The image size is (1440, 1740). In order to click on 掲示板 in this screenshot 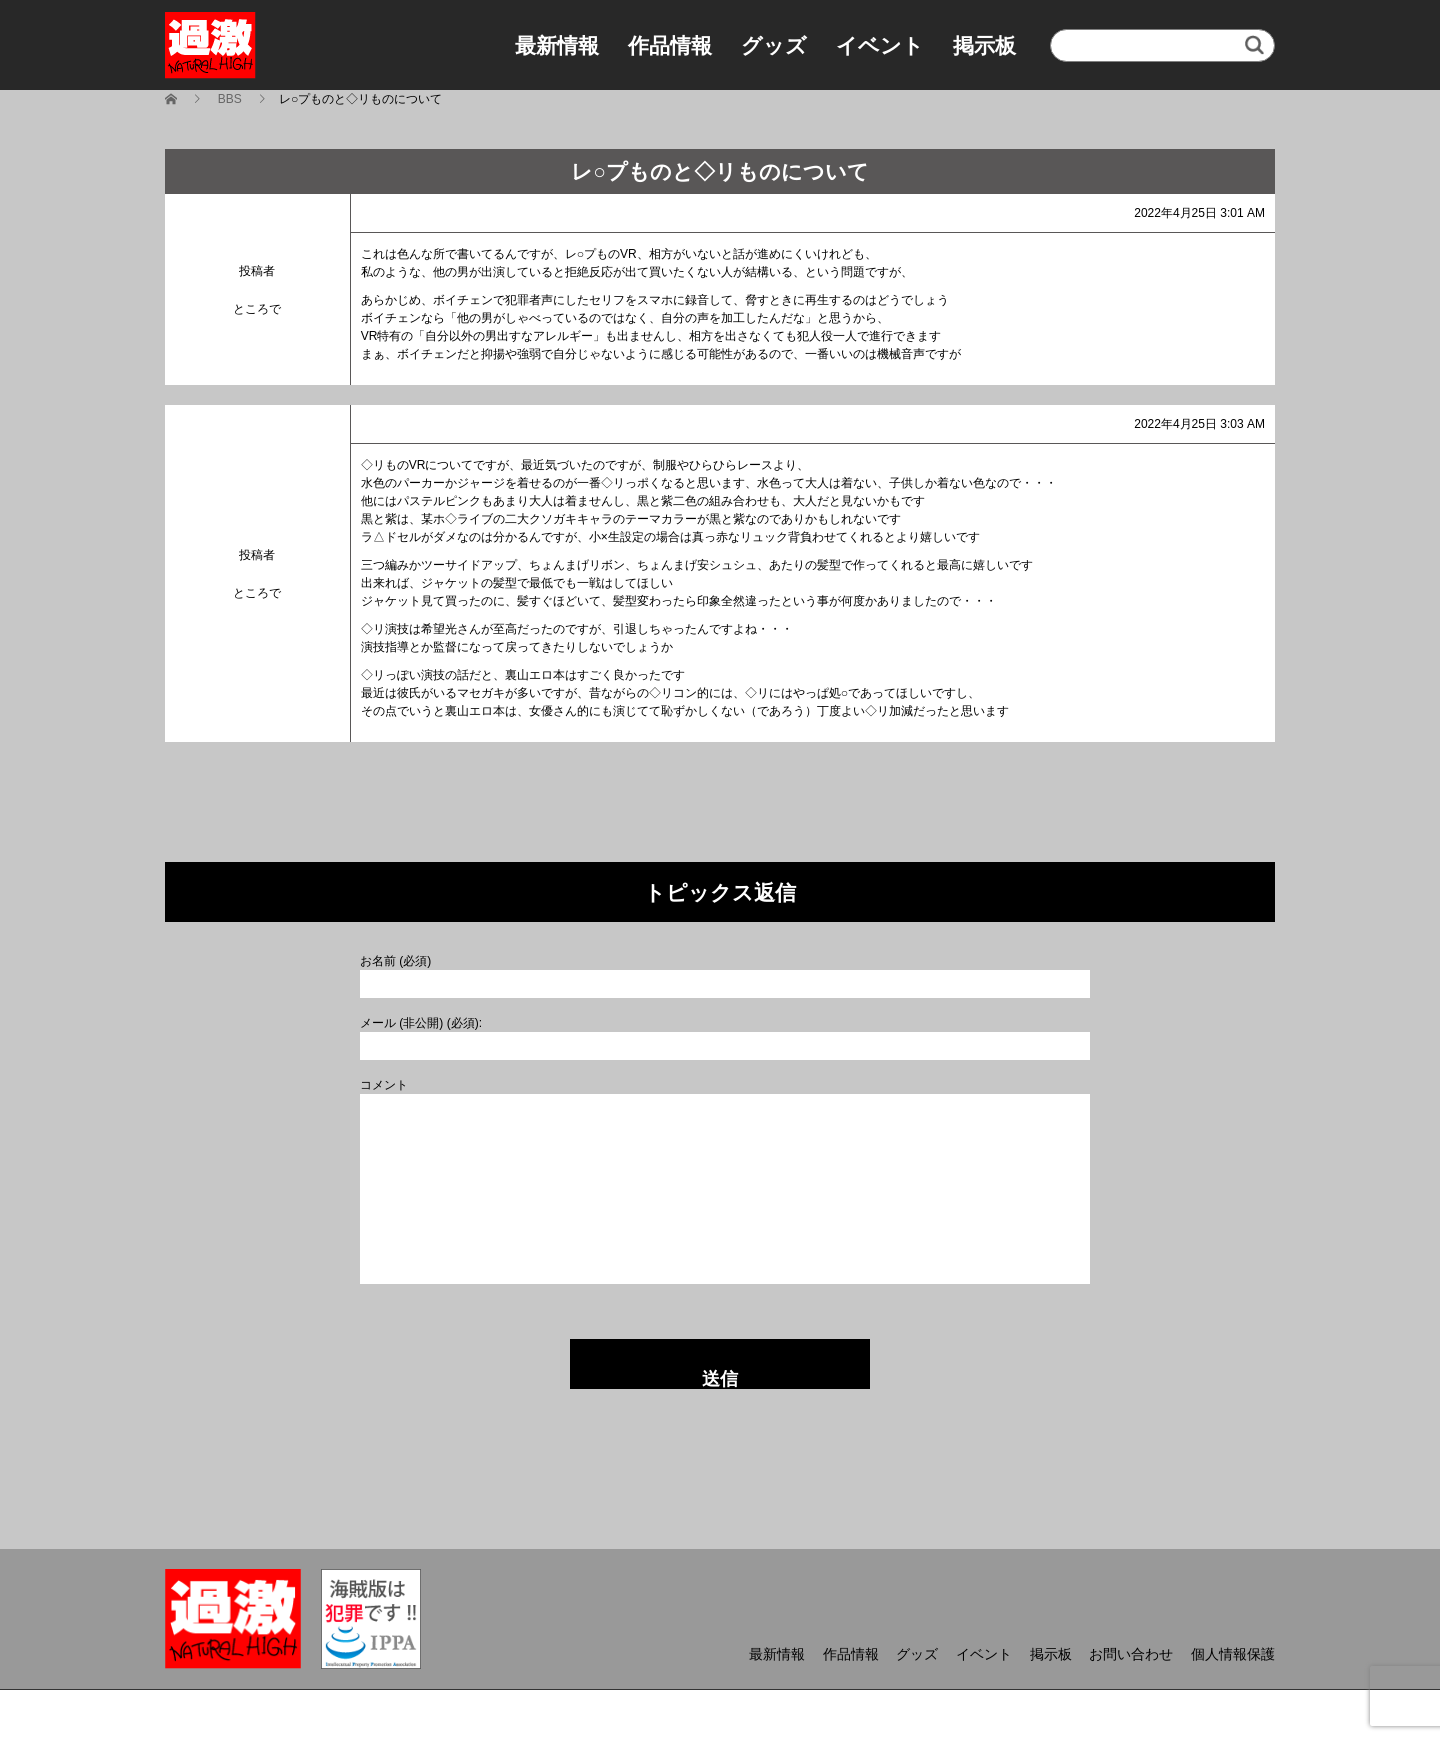, I will do `click(984, 45)`.